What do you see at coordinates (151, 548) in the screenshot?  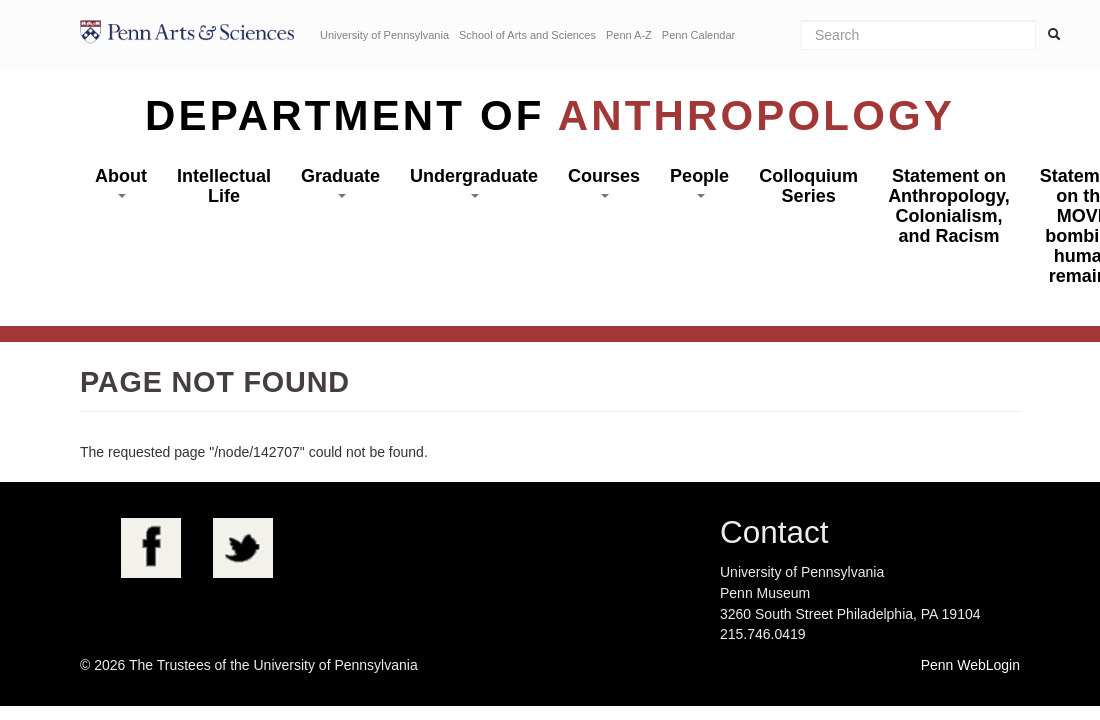 I see `Facebook` at bounding box center [151, 548].